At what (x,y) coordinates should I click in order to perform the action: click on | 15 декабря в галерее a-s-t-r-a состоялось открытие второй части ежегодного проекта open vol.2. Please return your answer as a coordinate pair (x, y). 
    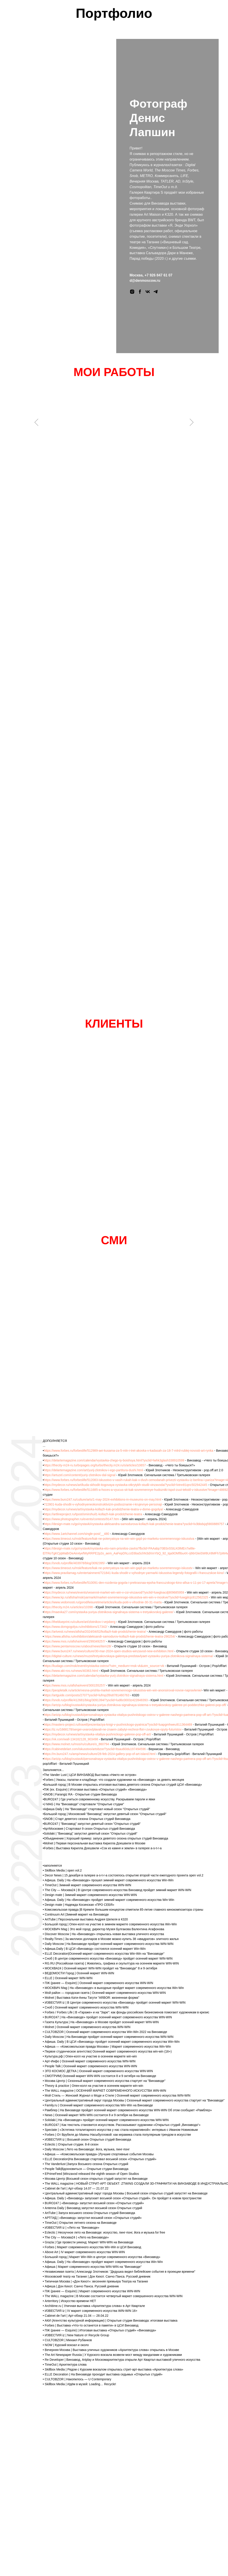
    Looking at the image, I should click on (132, 1834).